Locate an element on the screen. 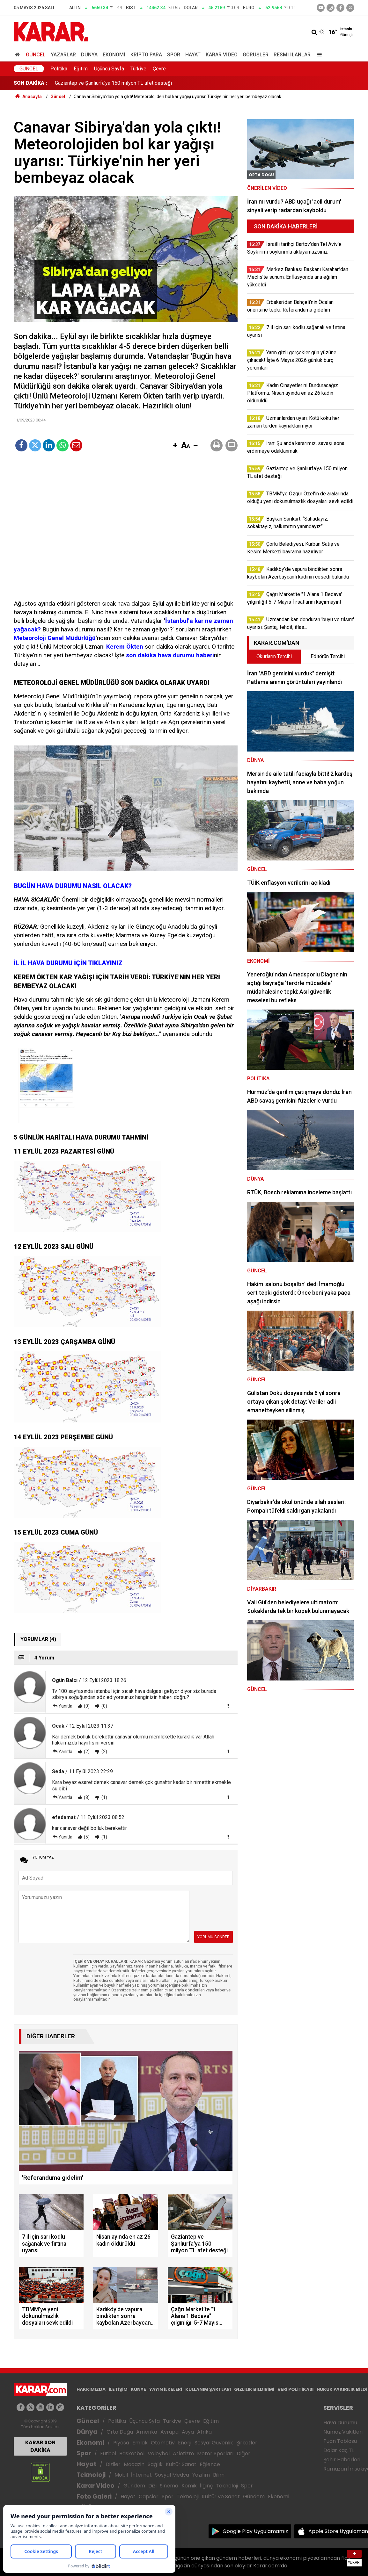 The image size is (368, 2576). Yazarlar is located at coordinates (63, 55).